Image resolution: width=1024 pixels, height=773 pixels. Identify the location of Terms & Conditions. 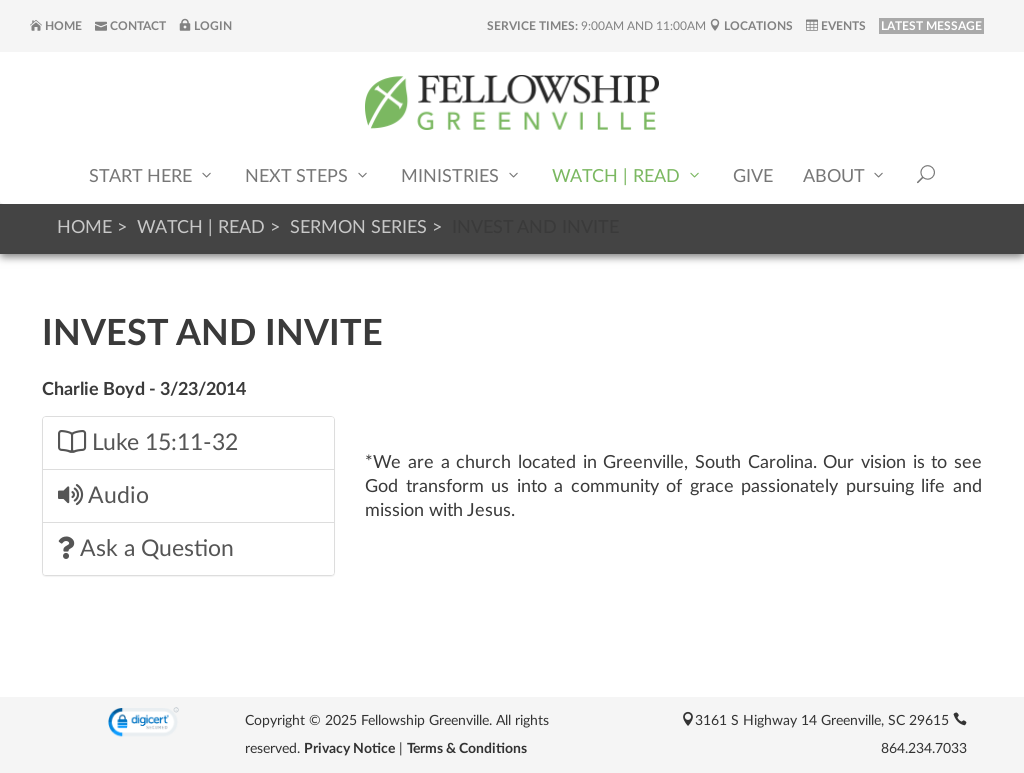
(467, 749).